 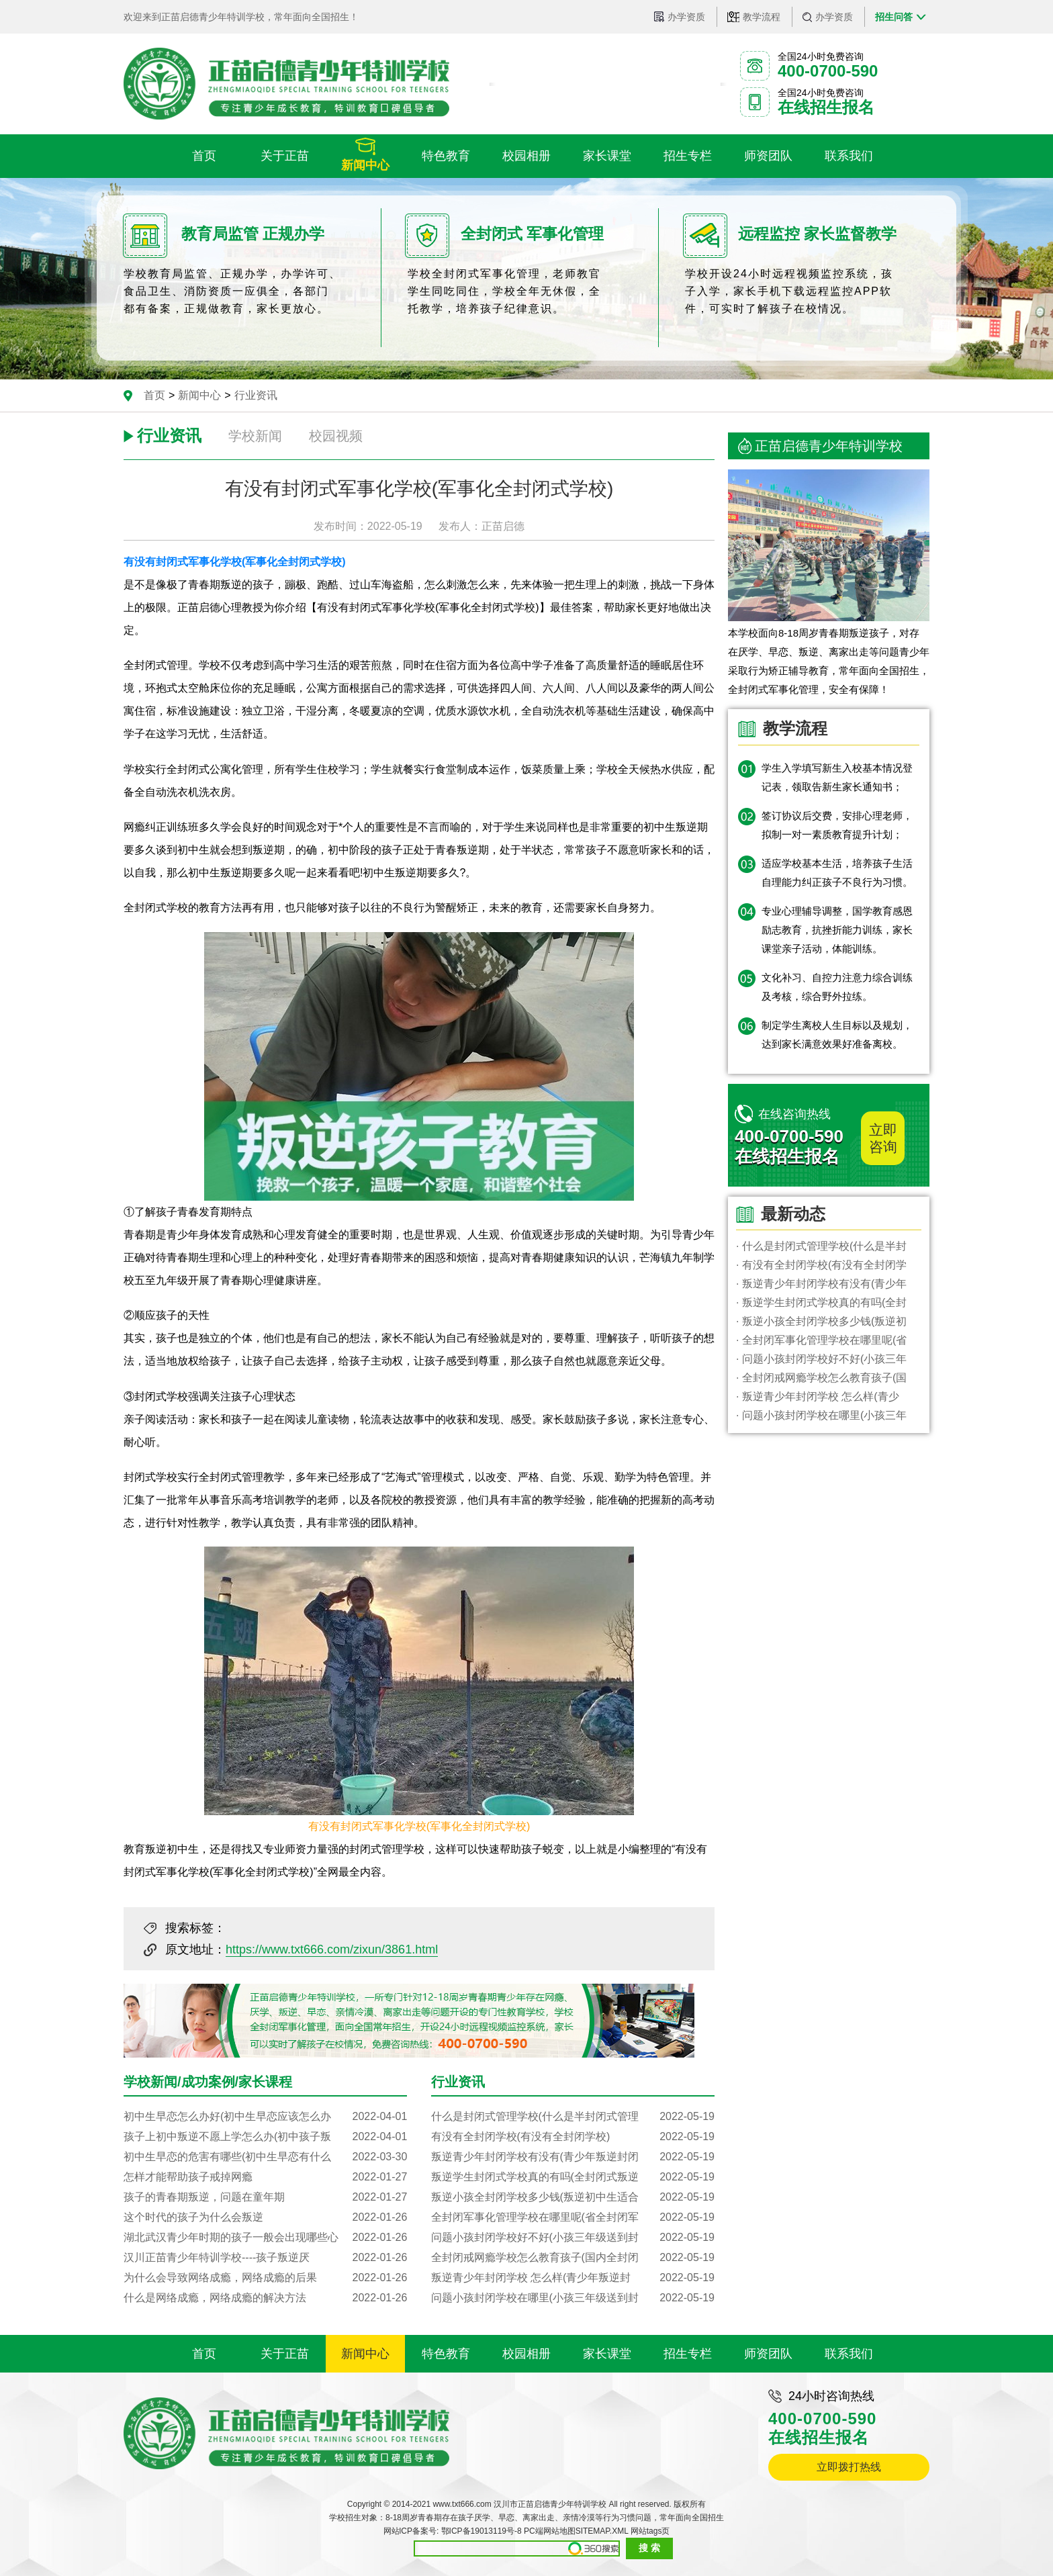 I want to click on 制定学生离校人生目标以及规划，达到家长满意效果好准备离校。, so click(x=837, y=1034).